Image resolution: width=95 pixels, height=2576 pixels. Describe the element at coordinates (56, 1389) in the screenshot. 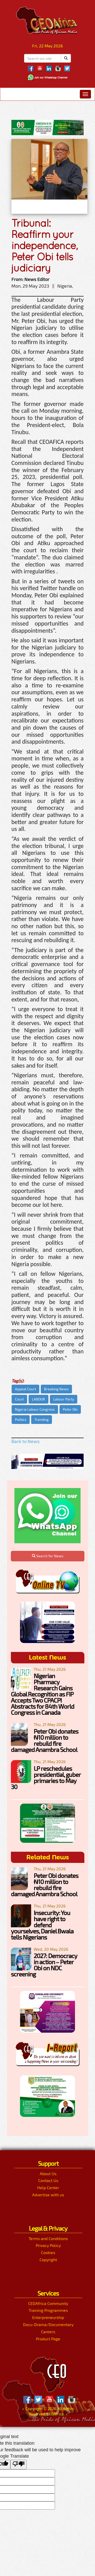

I see `Breaking News` at that location.